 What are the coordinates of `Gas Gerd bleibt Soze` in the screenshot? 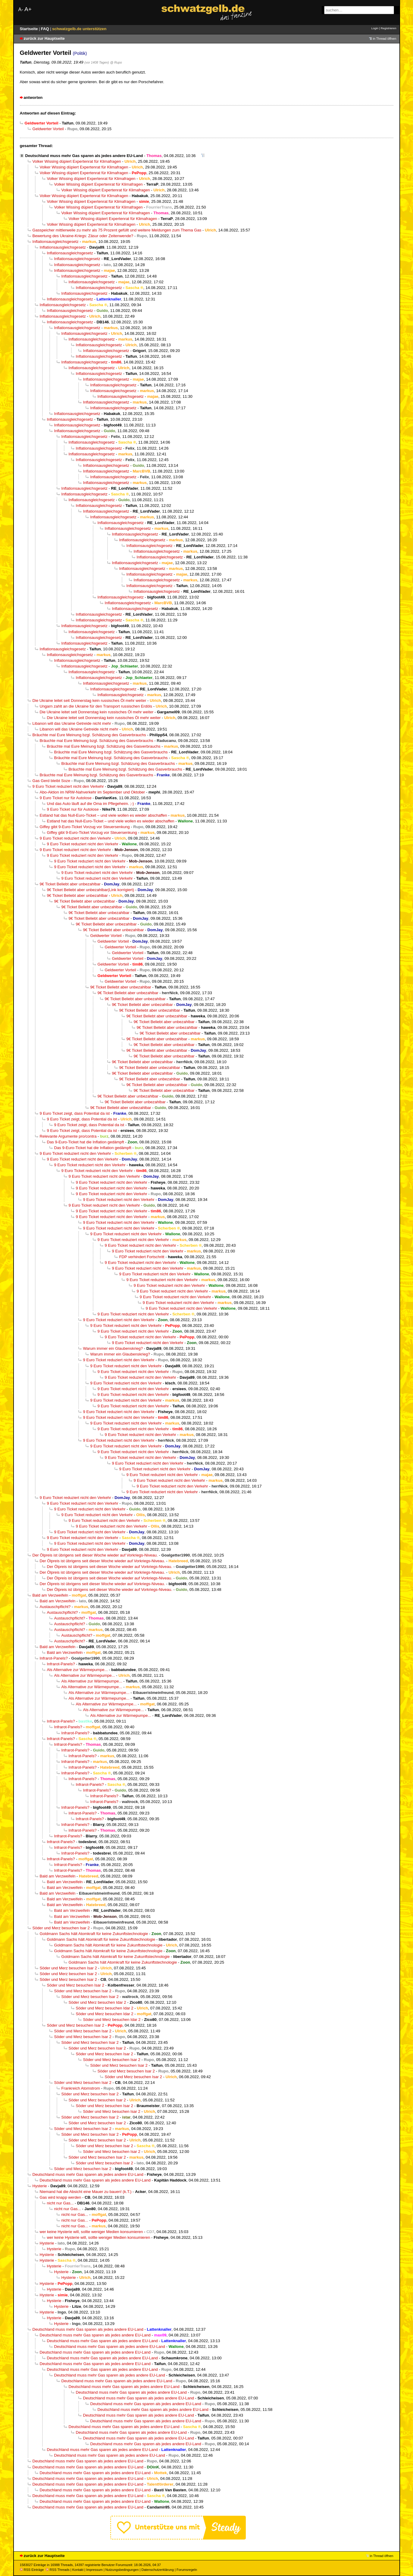 It's located at (51, 780).